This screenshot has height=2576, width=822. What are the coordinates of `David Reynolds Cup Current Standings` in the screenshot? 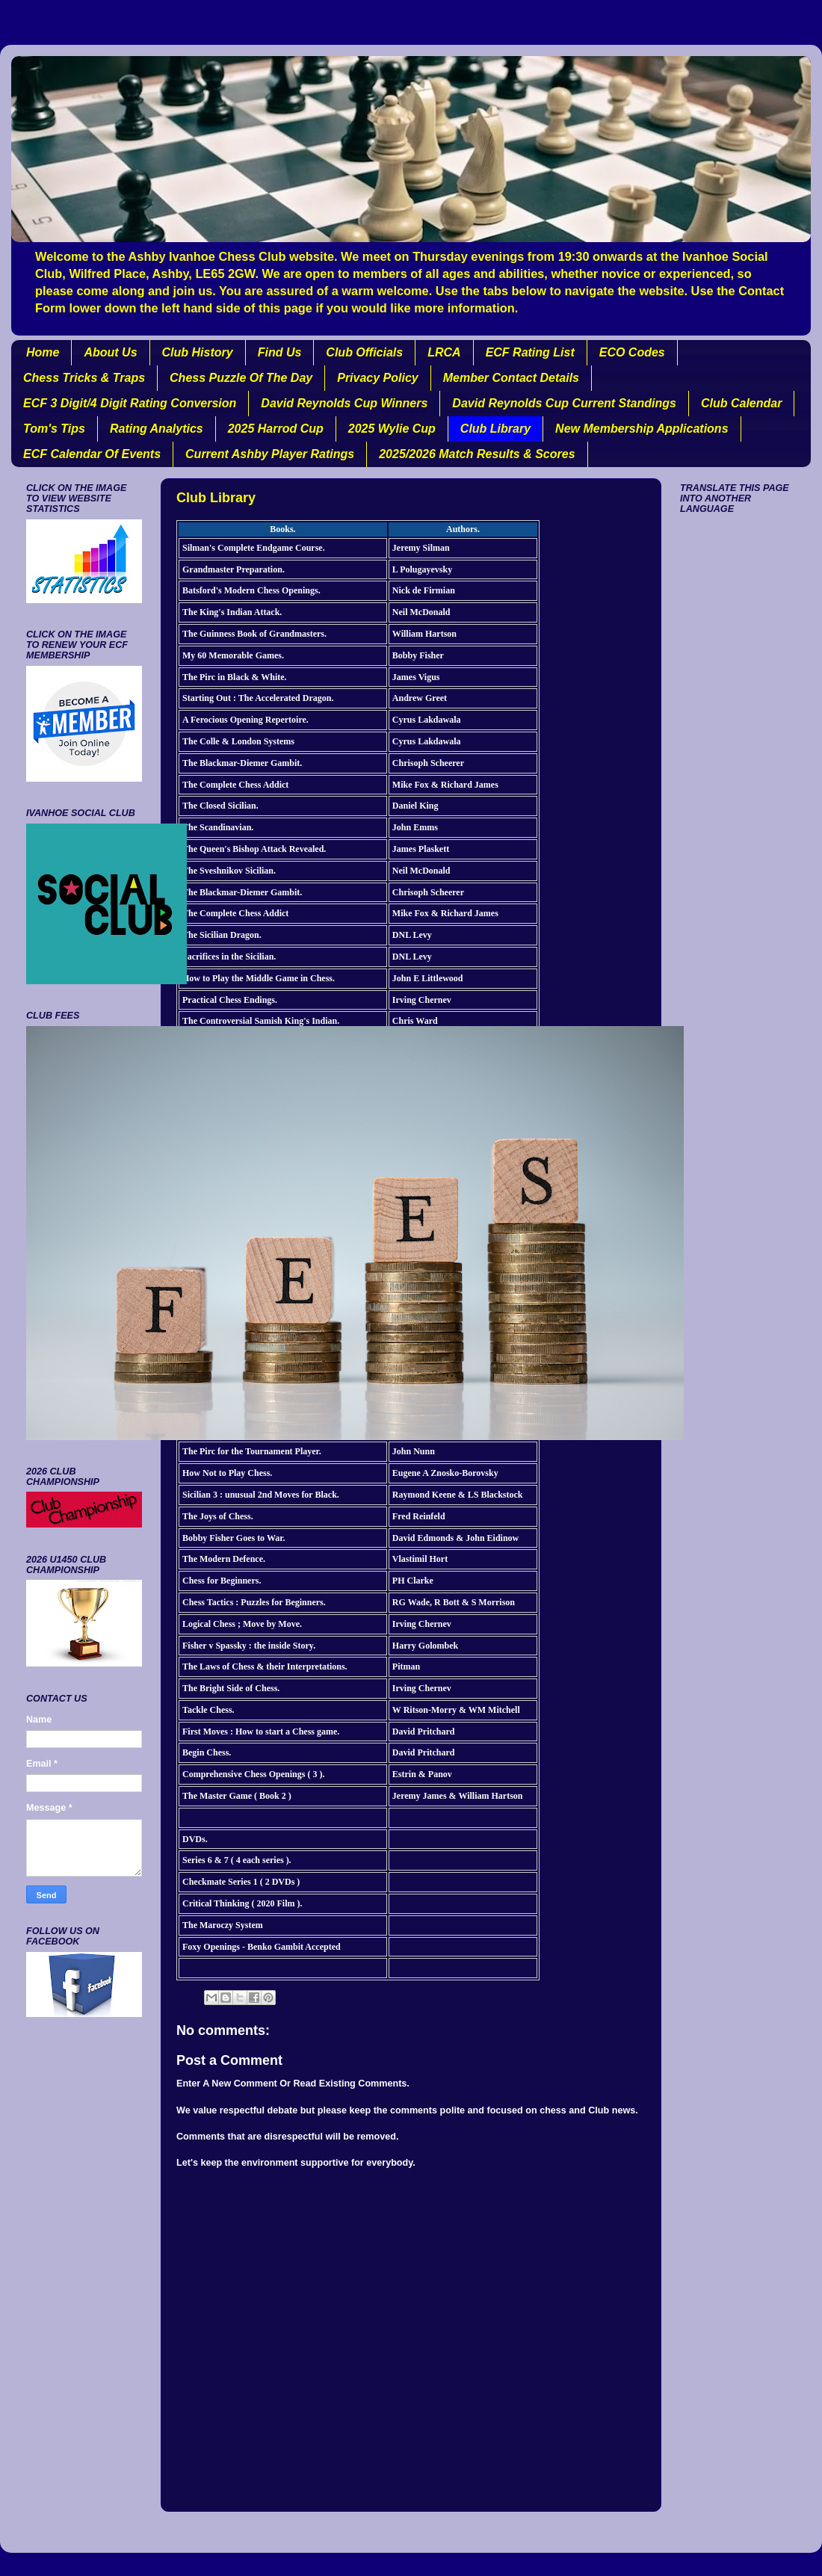 It's located at (564, 403).